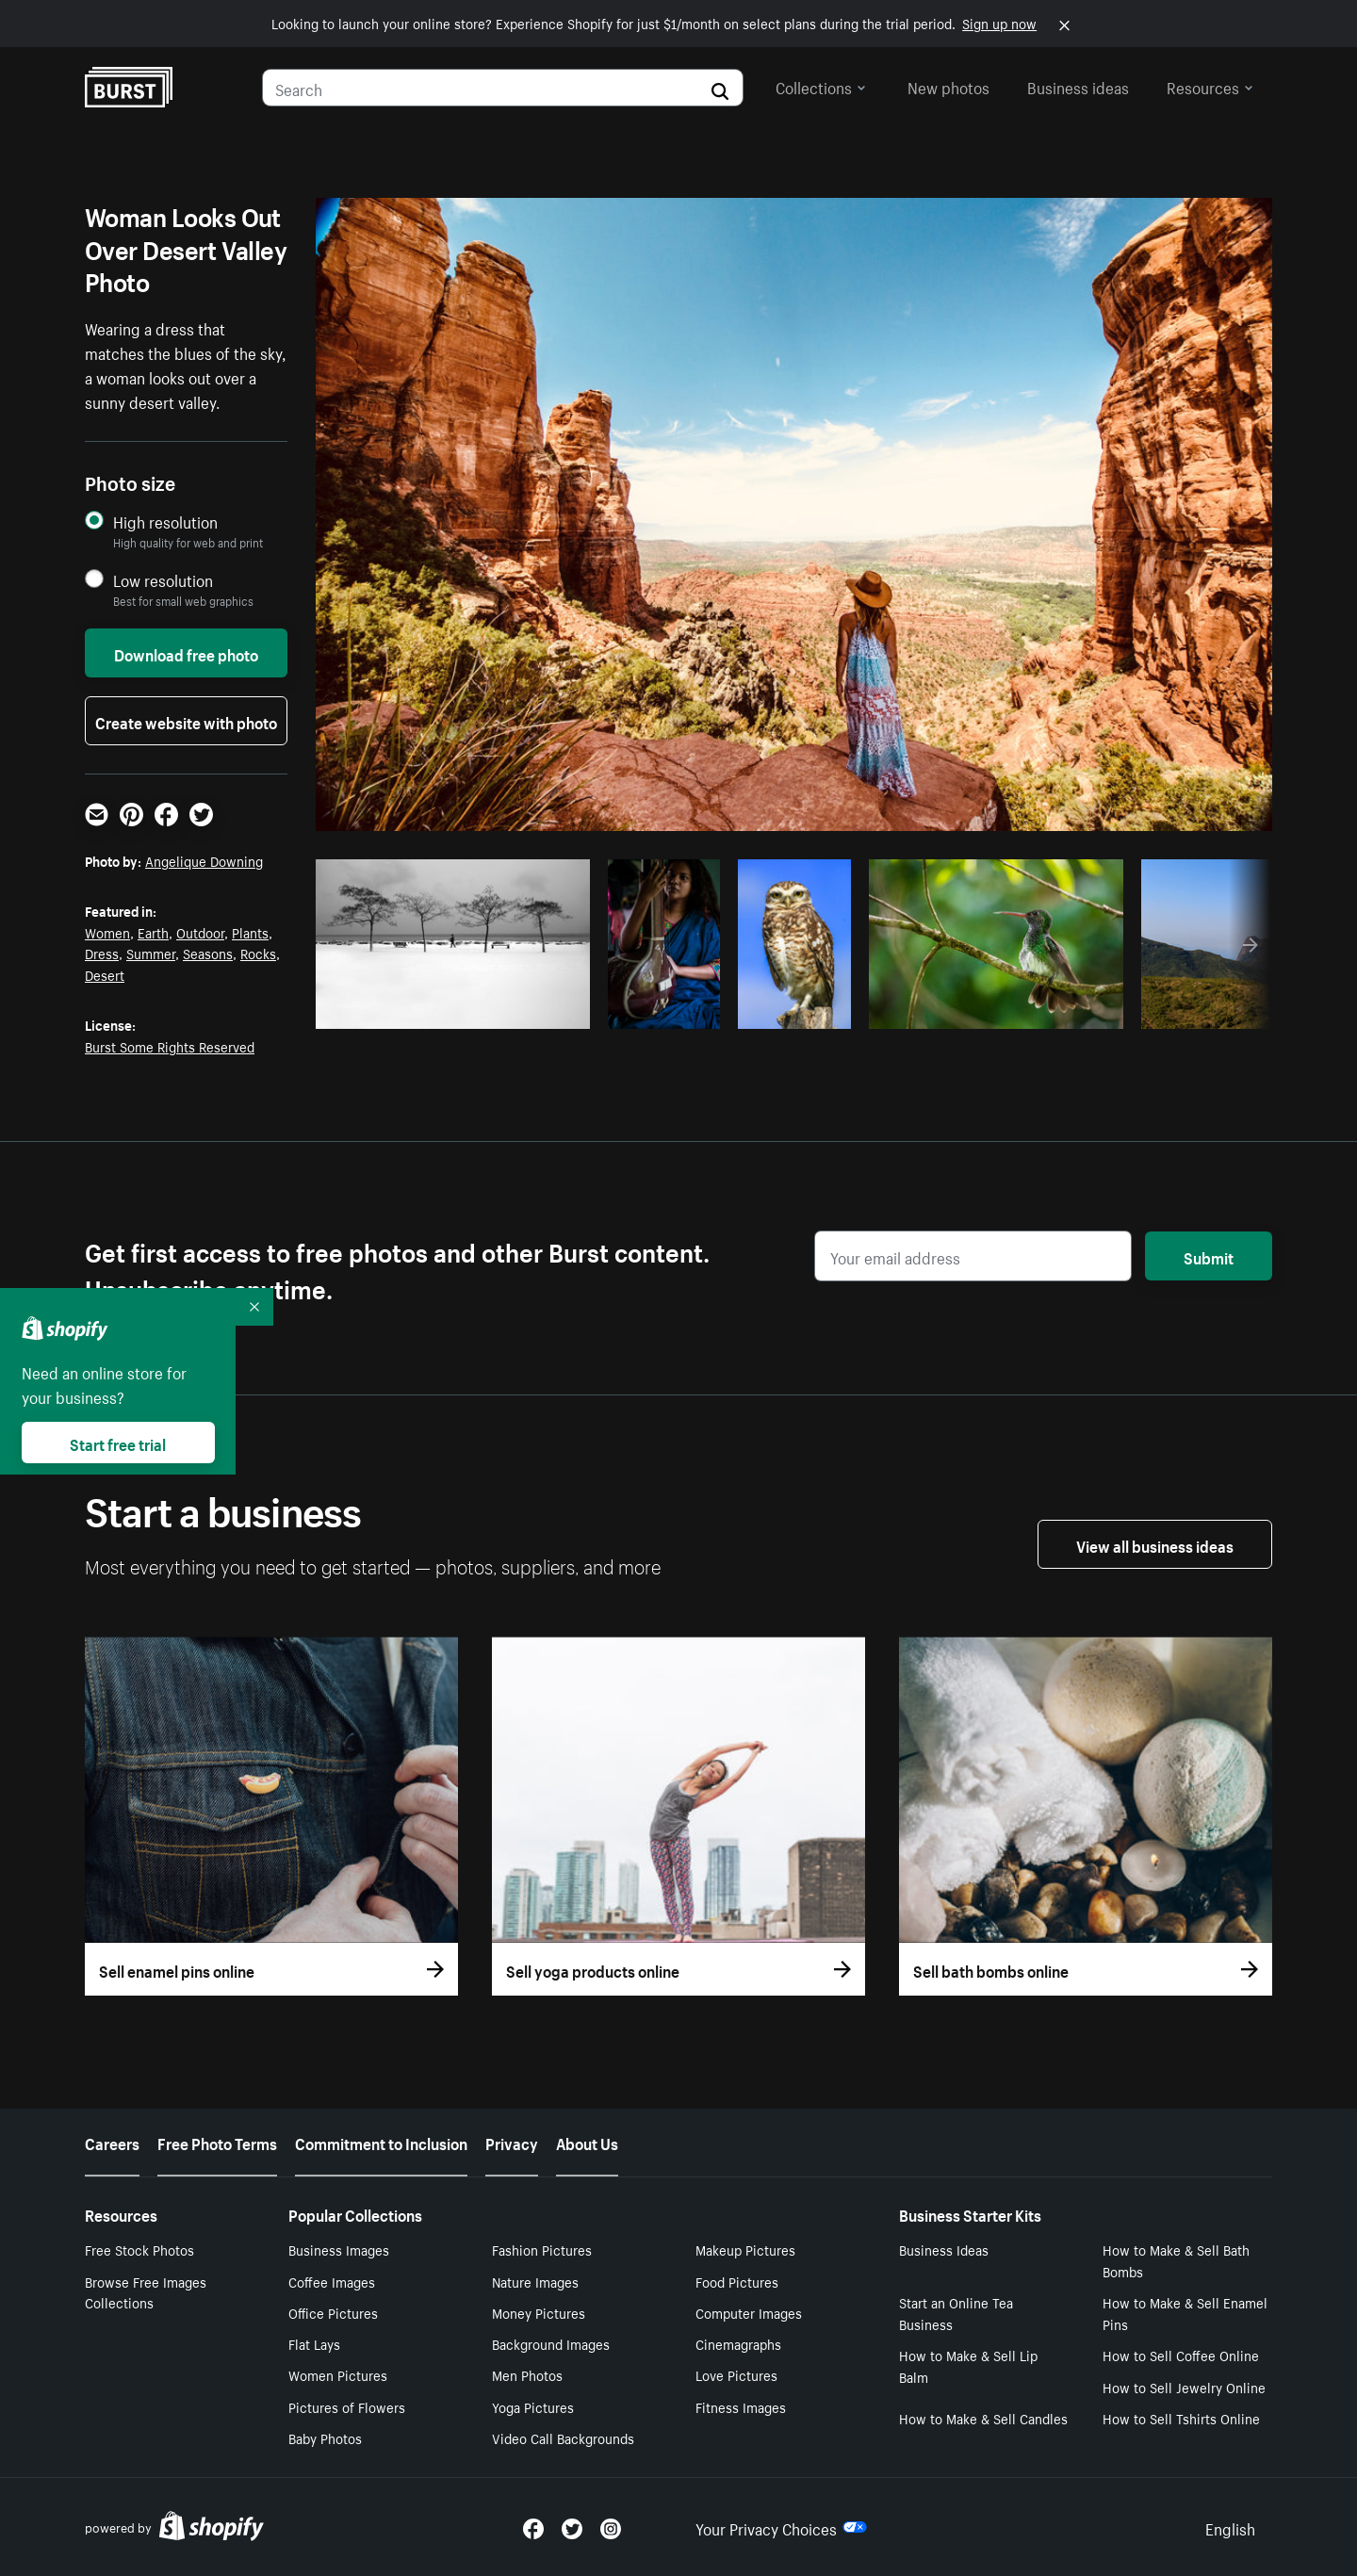 The image size is (1357, 2576). What do you see at coordinates (200, 931) in the screenshot?
I see `Outdoor` at bounding box center [200, 931].